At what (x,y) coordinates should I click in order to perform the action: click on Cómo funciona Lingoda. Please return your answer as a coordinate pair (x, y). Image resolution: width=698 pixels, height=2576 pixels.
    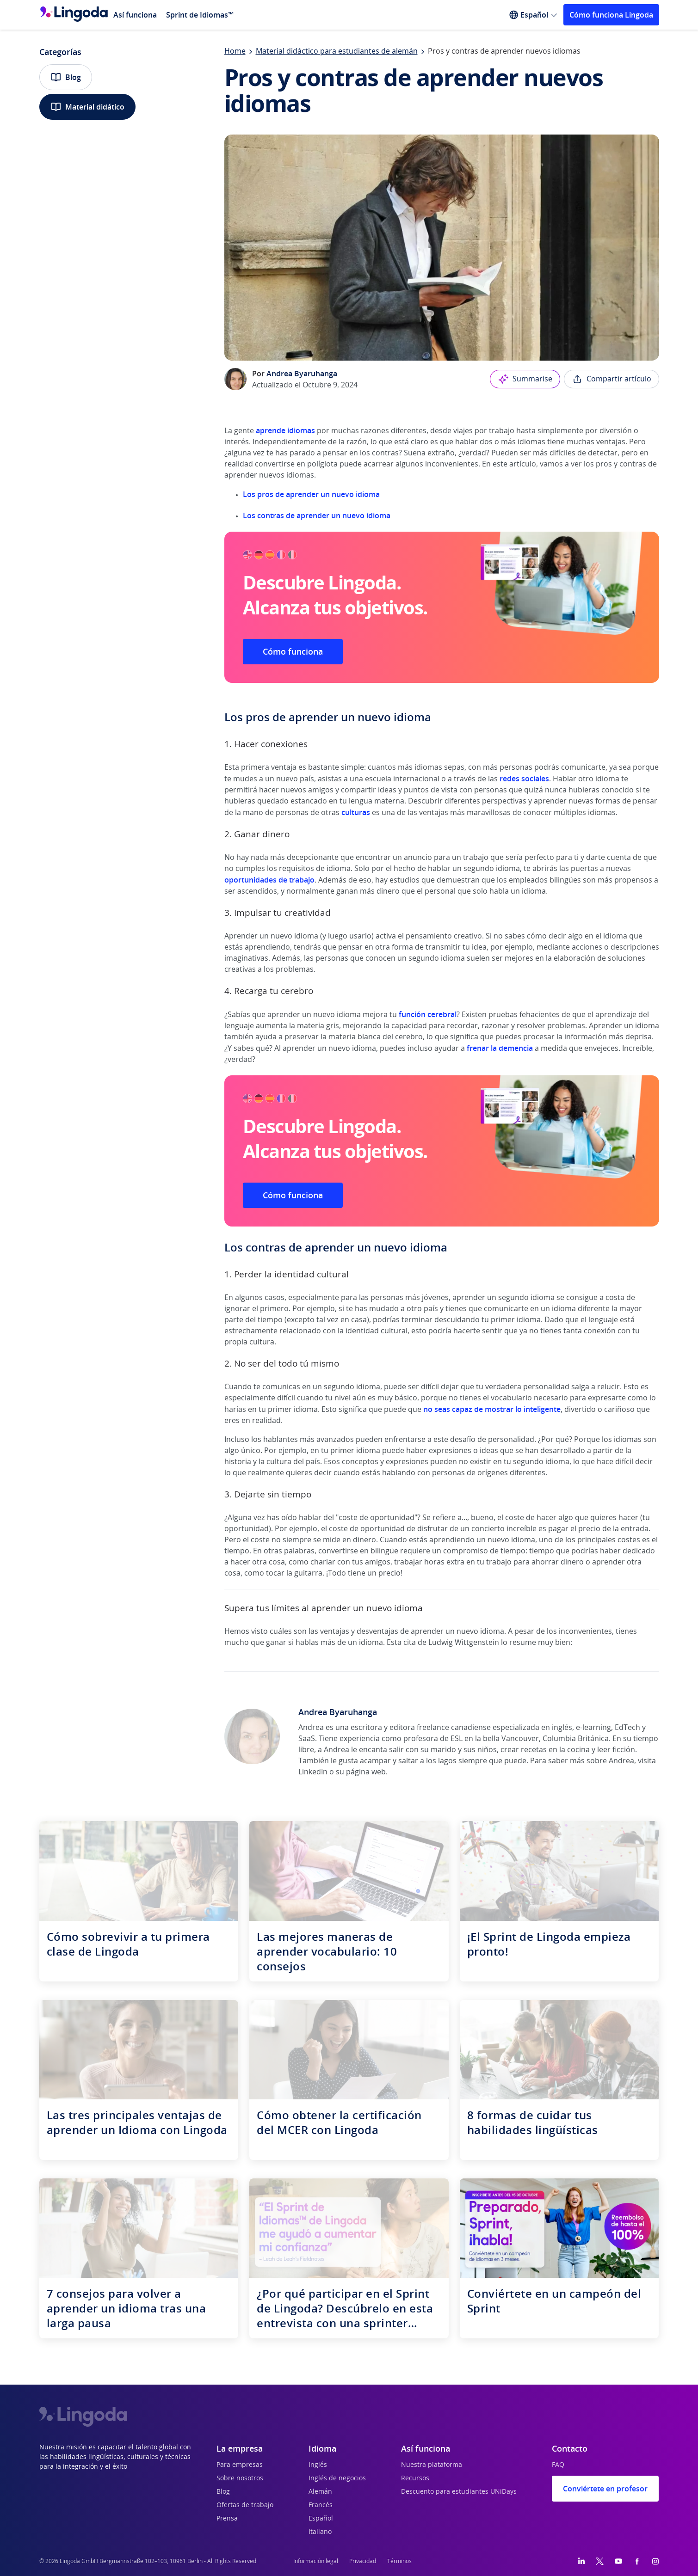
    Looking at the image, I should click on (611, 15).